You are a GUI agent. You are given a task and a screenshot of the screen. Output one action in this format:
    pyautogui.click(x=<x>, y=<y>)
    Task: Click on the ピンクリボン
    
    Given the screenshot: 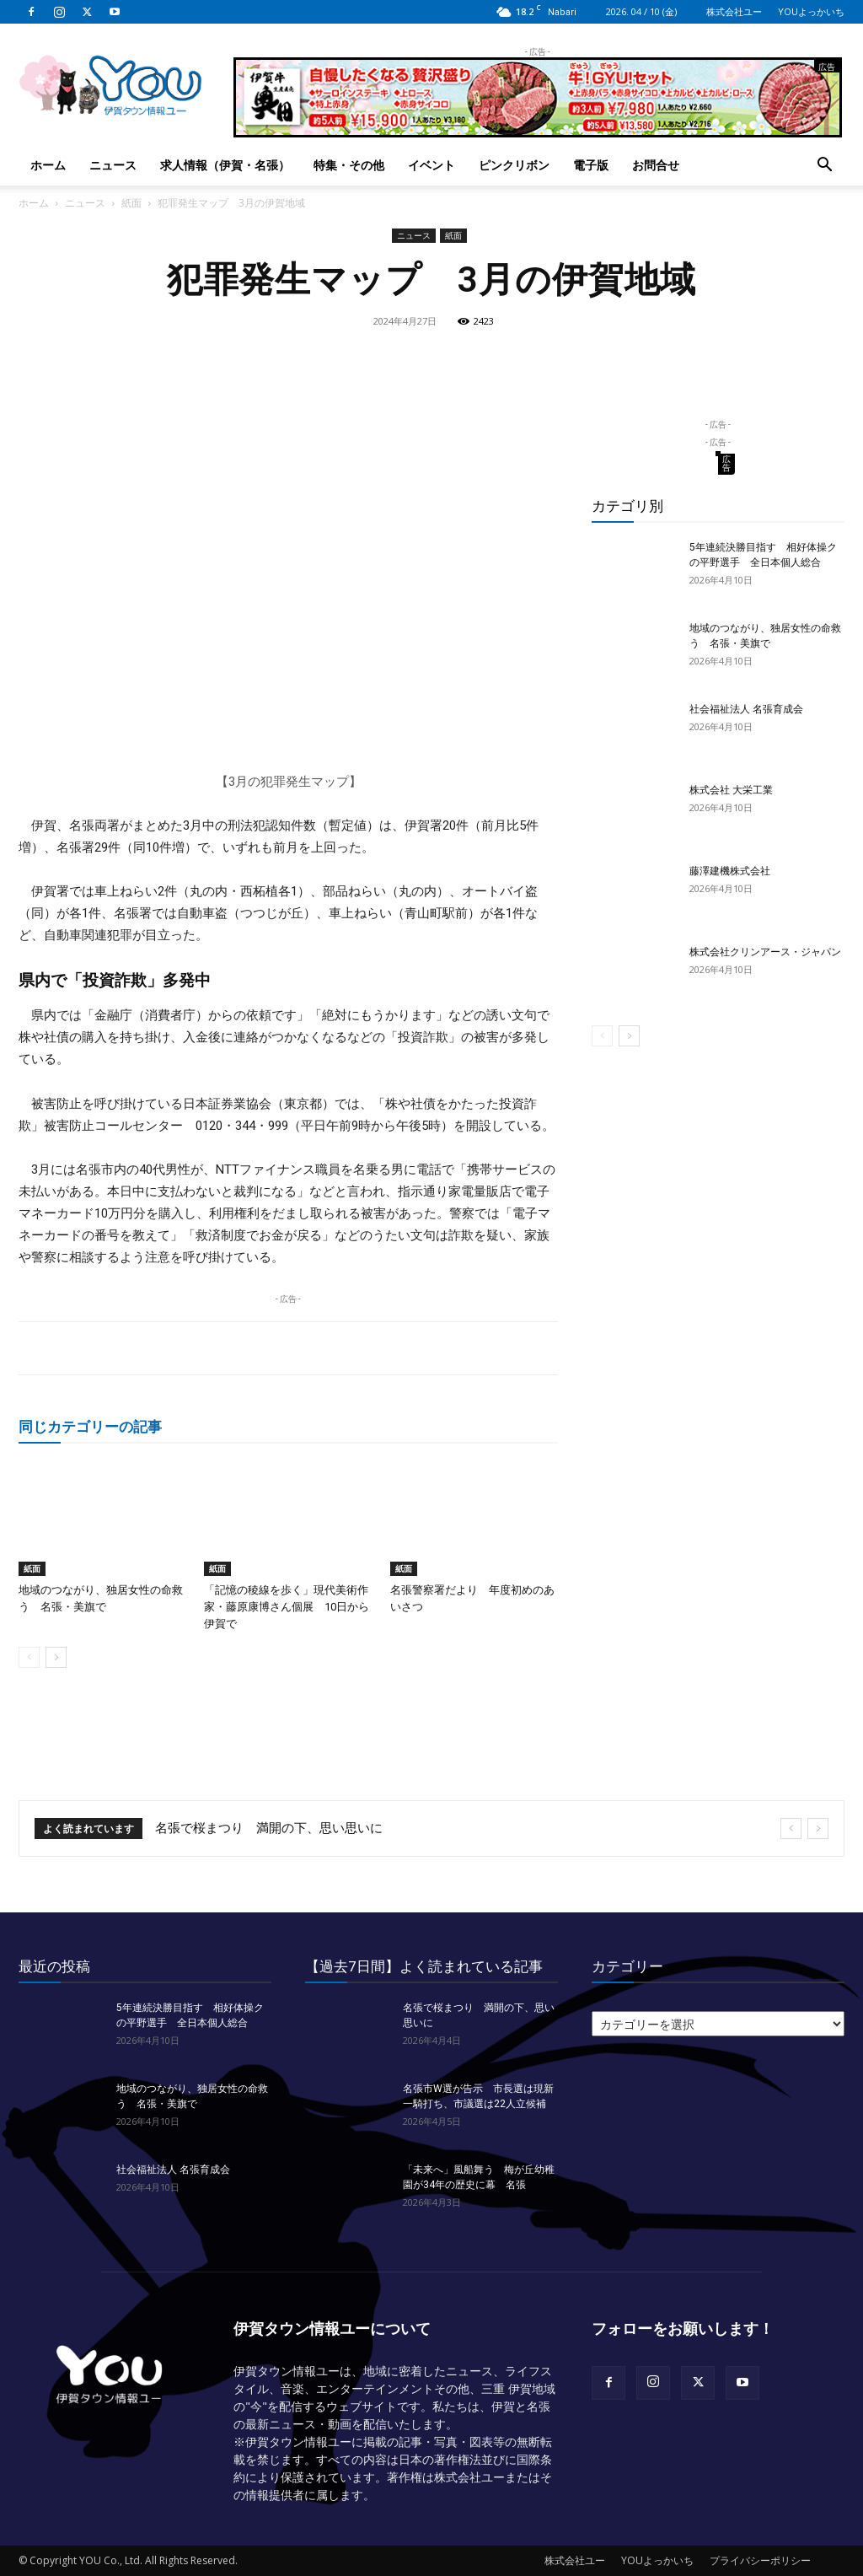 What is the action you would take?
    pyautogui.click(x=514, y=165)
    